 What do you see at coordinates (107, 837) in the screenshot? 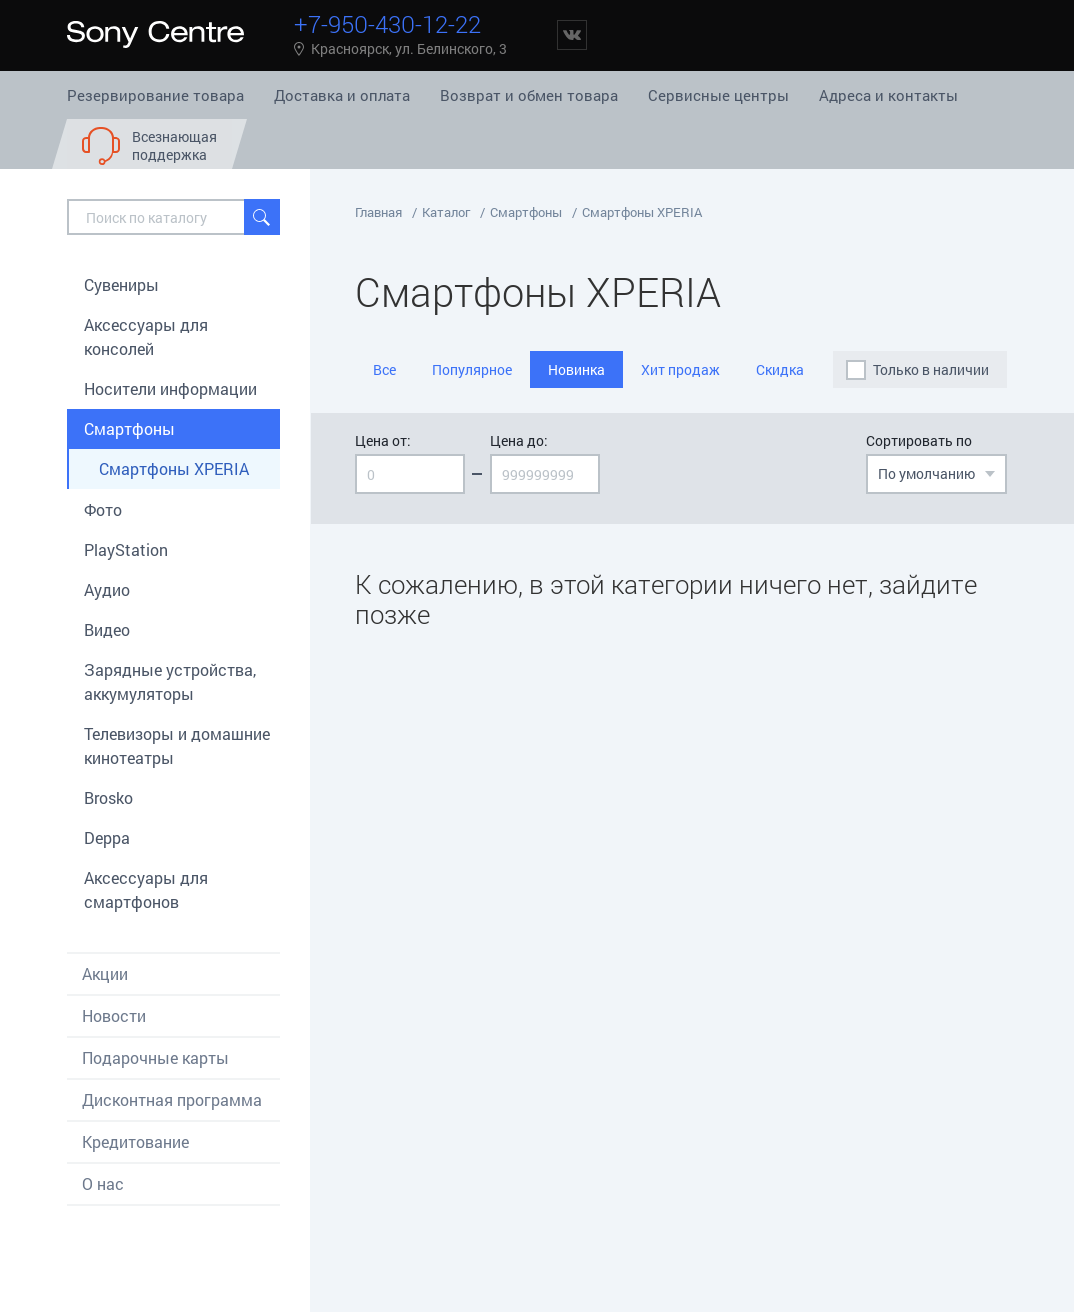
I see `Deppa` at bounding box center [107, 837].